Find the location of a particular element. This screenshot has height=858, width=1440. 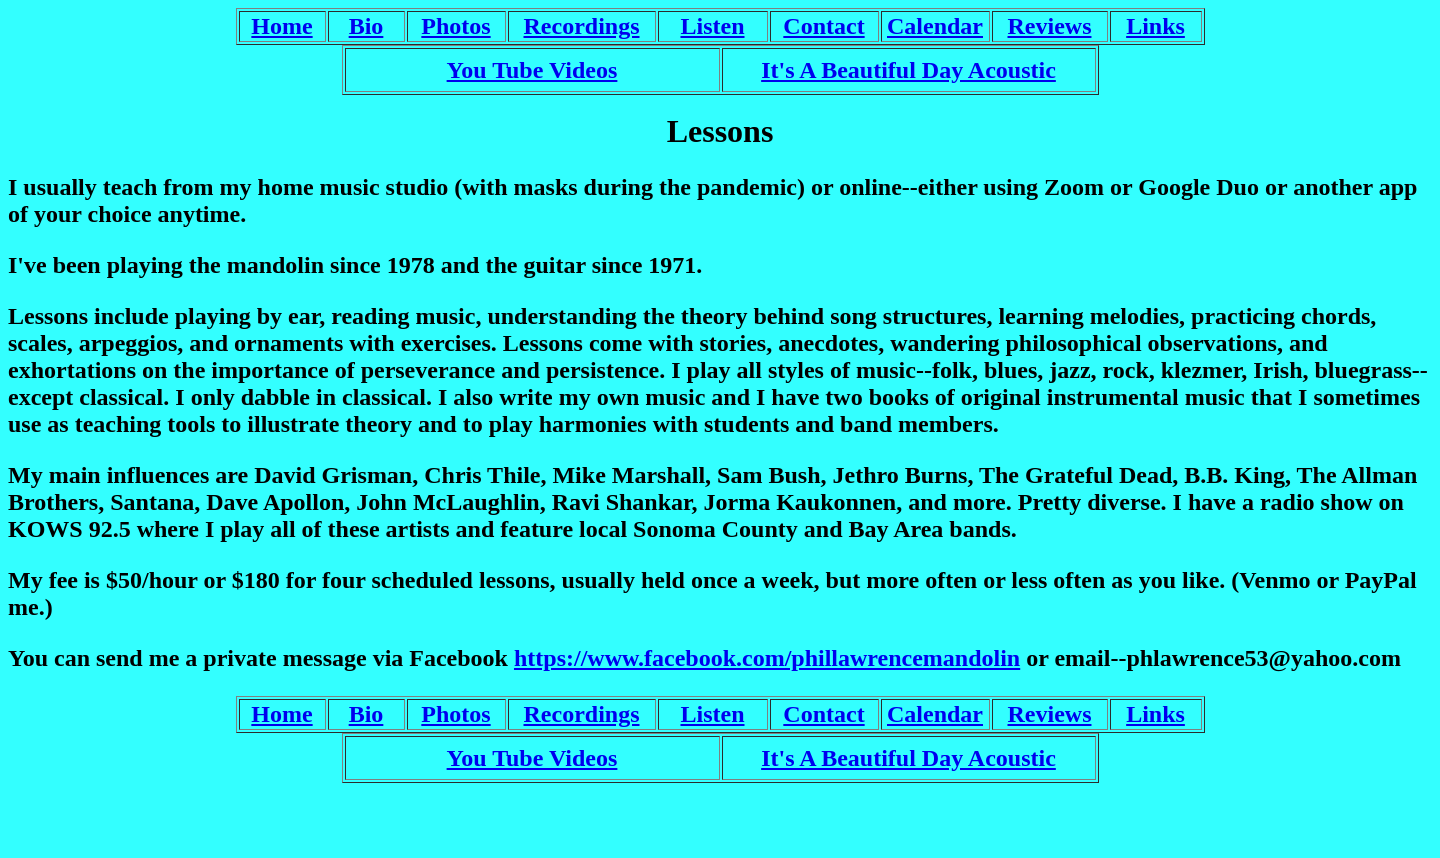

Home is located at coordinates (281, 26).